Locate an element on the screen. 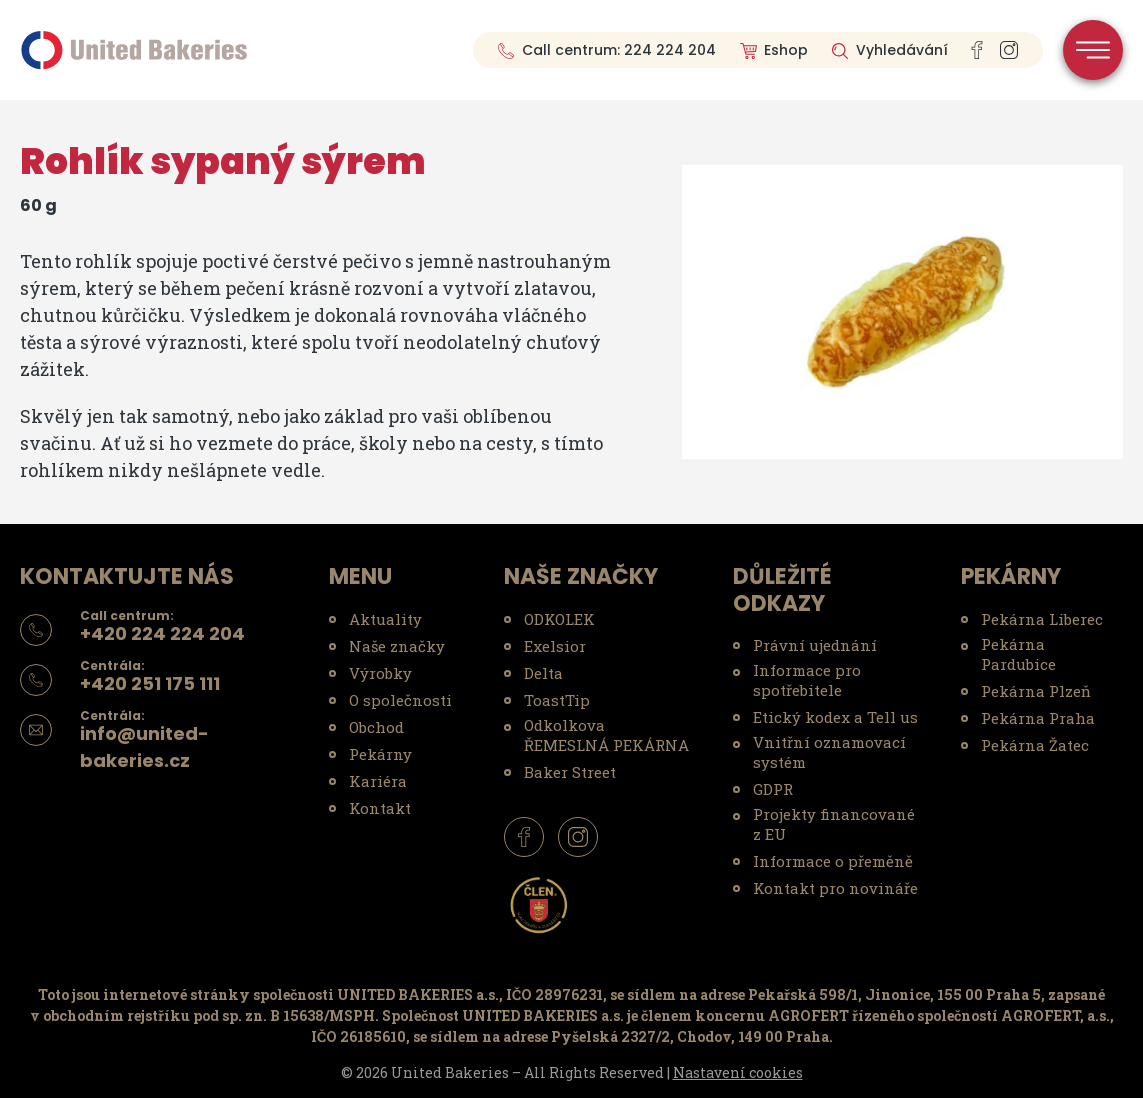 The width and height of the screenshot is (1143, 1098). Pekárny is located at coordinates (380, 754).